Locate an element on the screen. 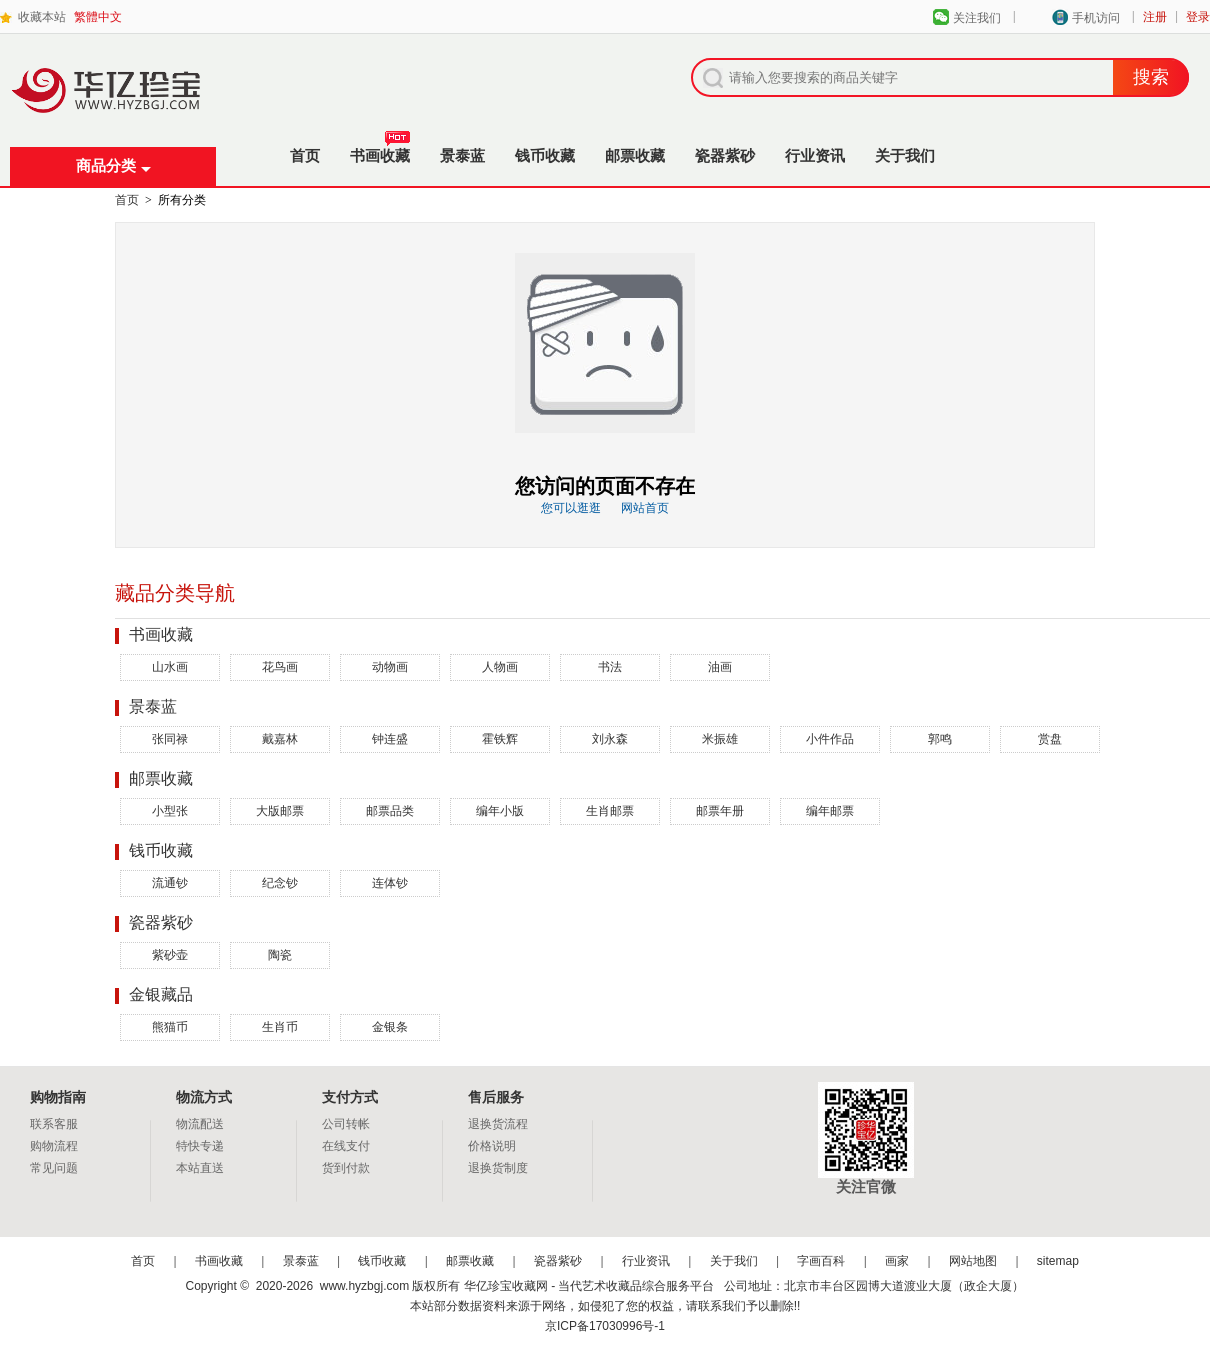 The image size is (1210, 1346). 华亿珍宝收藏网 is located at coordinates (113, 111).